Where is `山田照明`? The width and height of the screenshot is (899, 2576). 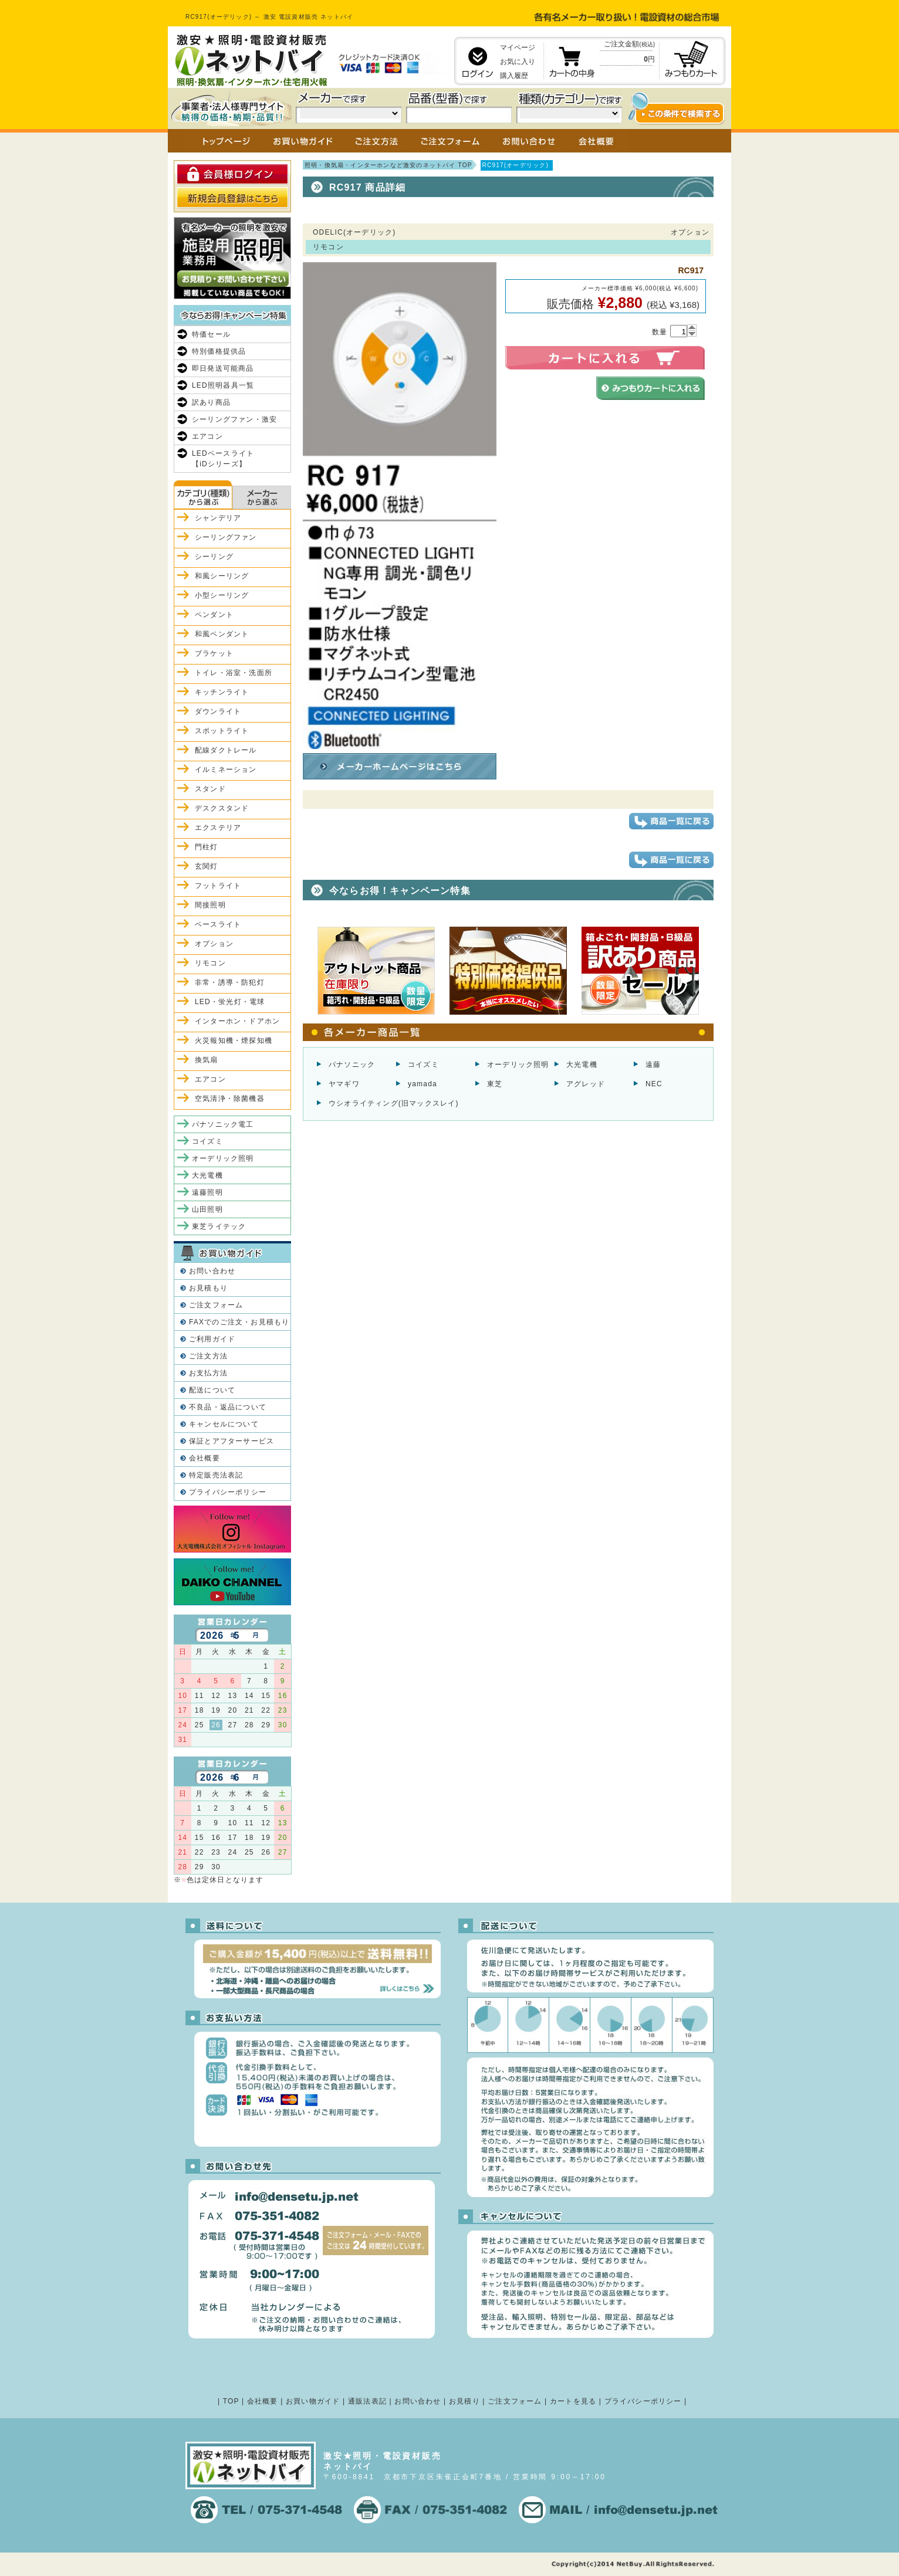 山田照明 is located at coordinates (207, 1209).